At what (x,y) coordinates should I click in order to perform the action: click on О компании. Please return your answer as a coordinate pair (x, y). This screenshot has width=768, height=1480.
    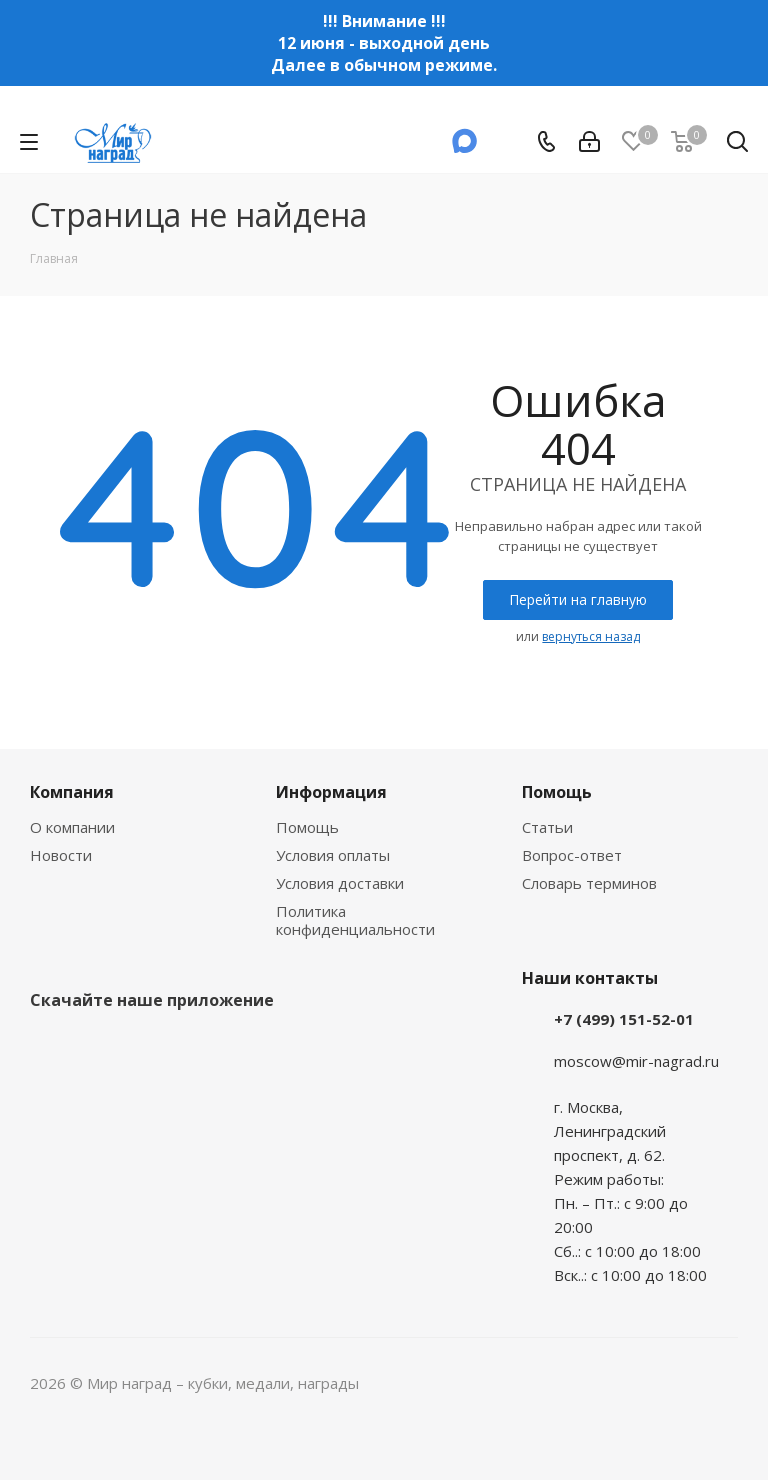
    Looking at the image, I should click on (72, 827).